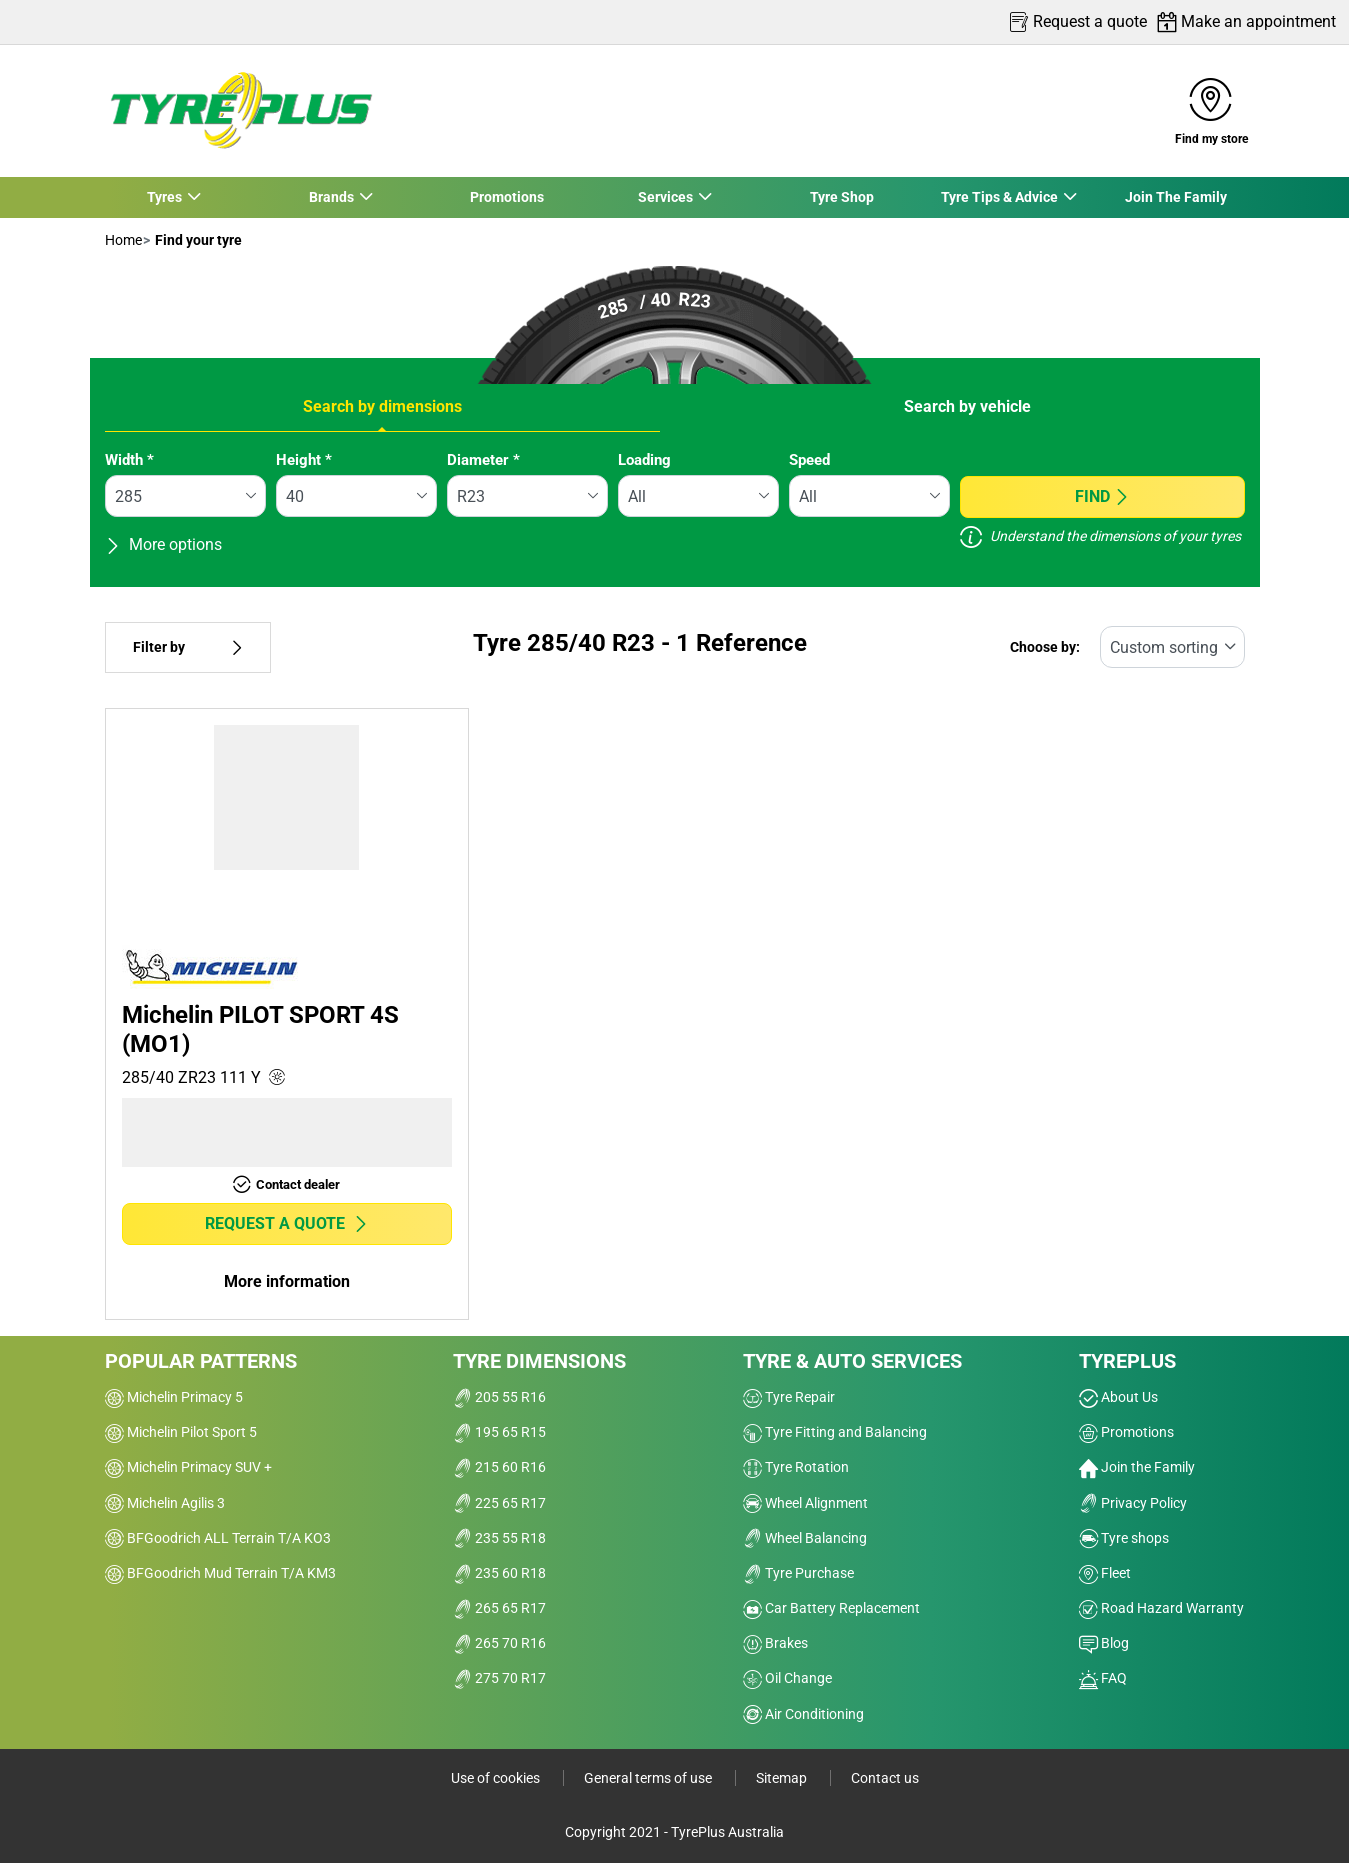  I want to click on 195 65 R15, so click(499, 1432).